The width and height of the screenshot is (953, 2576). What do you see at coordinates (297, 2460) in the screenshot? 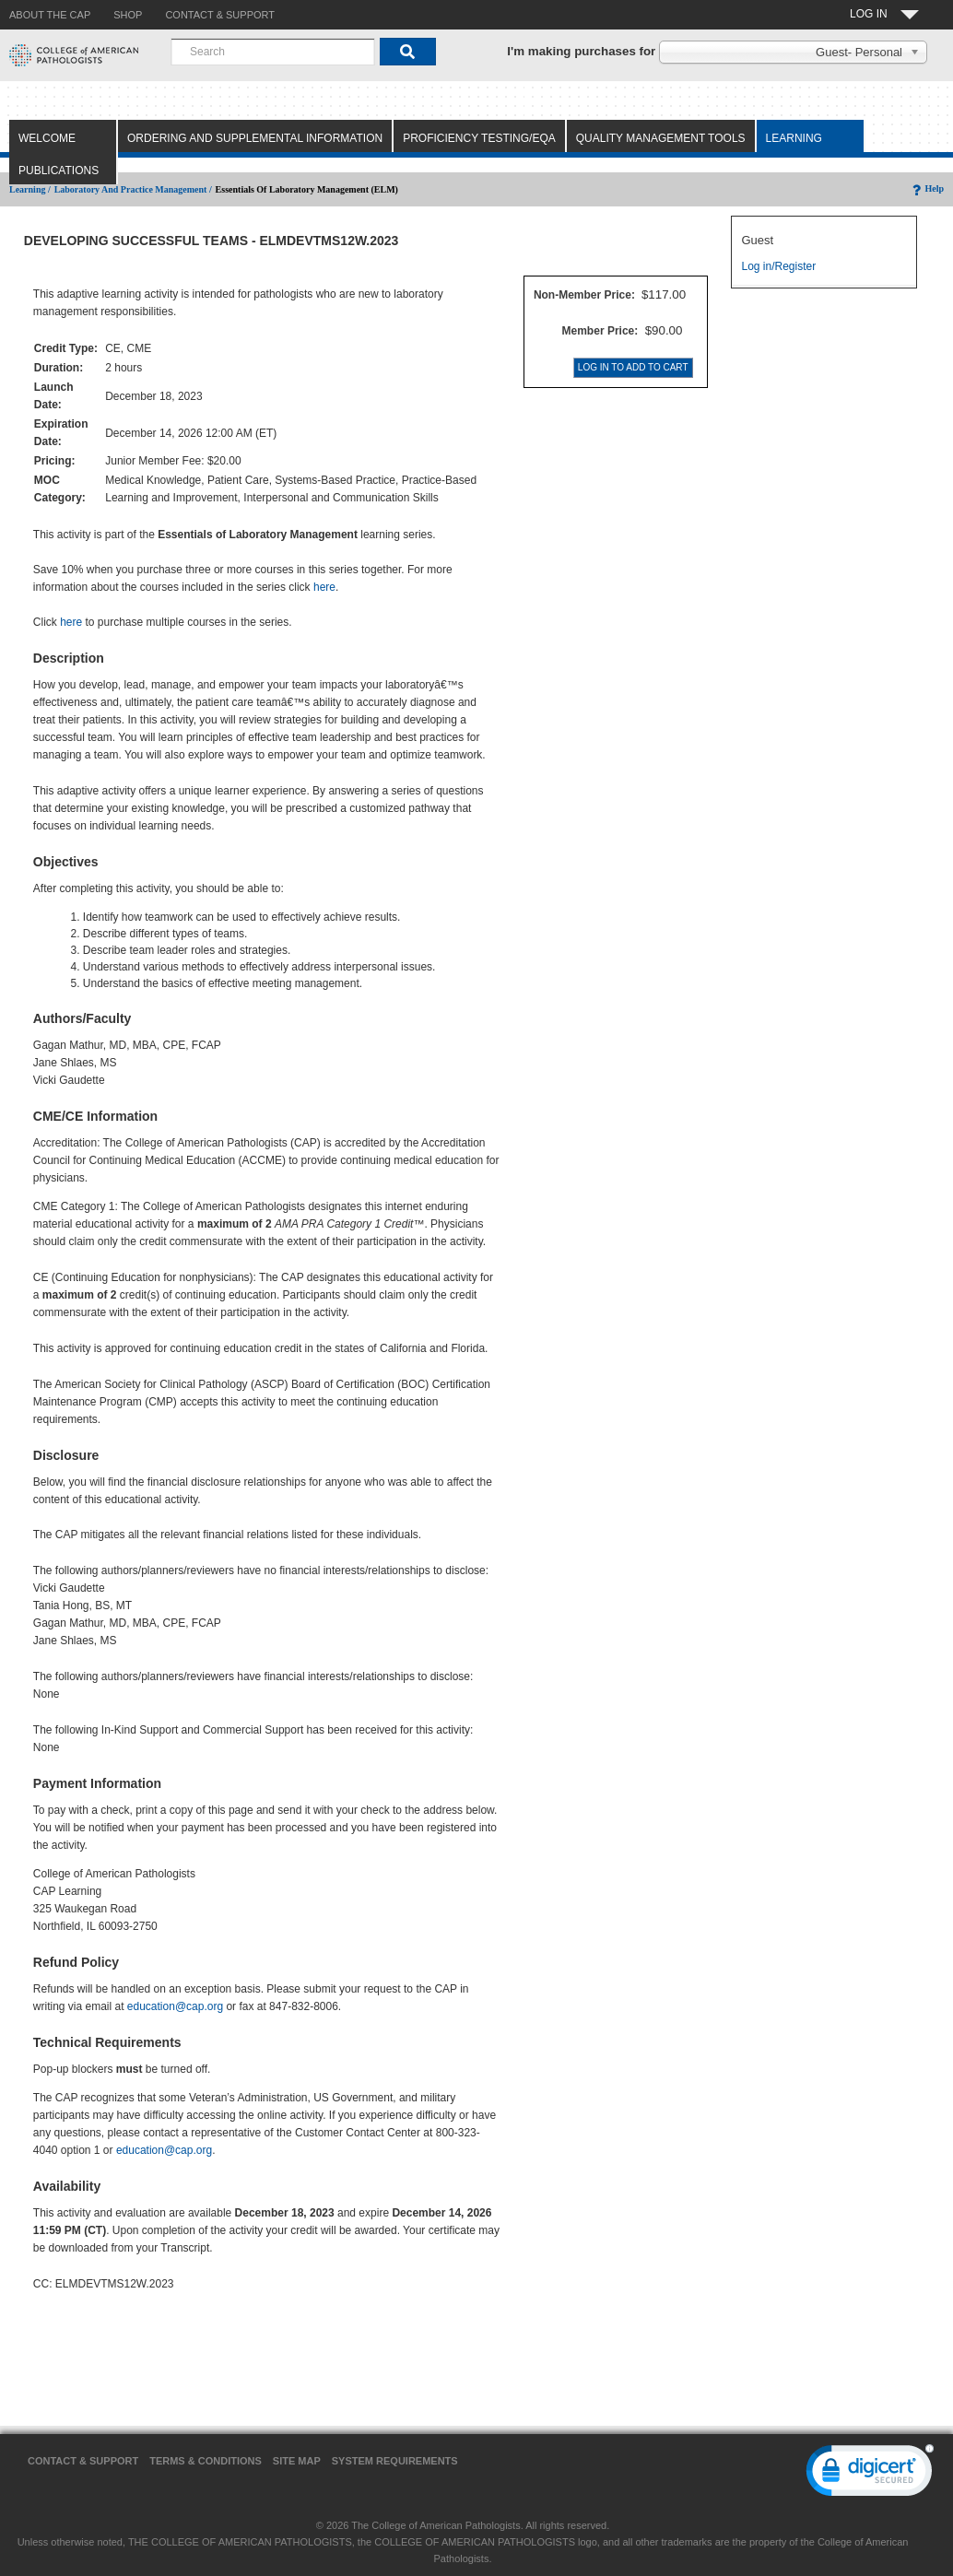
I see `Site Map` at bounding box center [297, 2460].